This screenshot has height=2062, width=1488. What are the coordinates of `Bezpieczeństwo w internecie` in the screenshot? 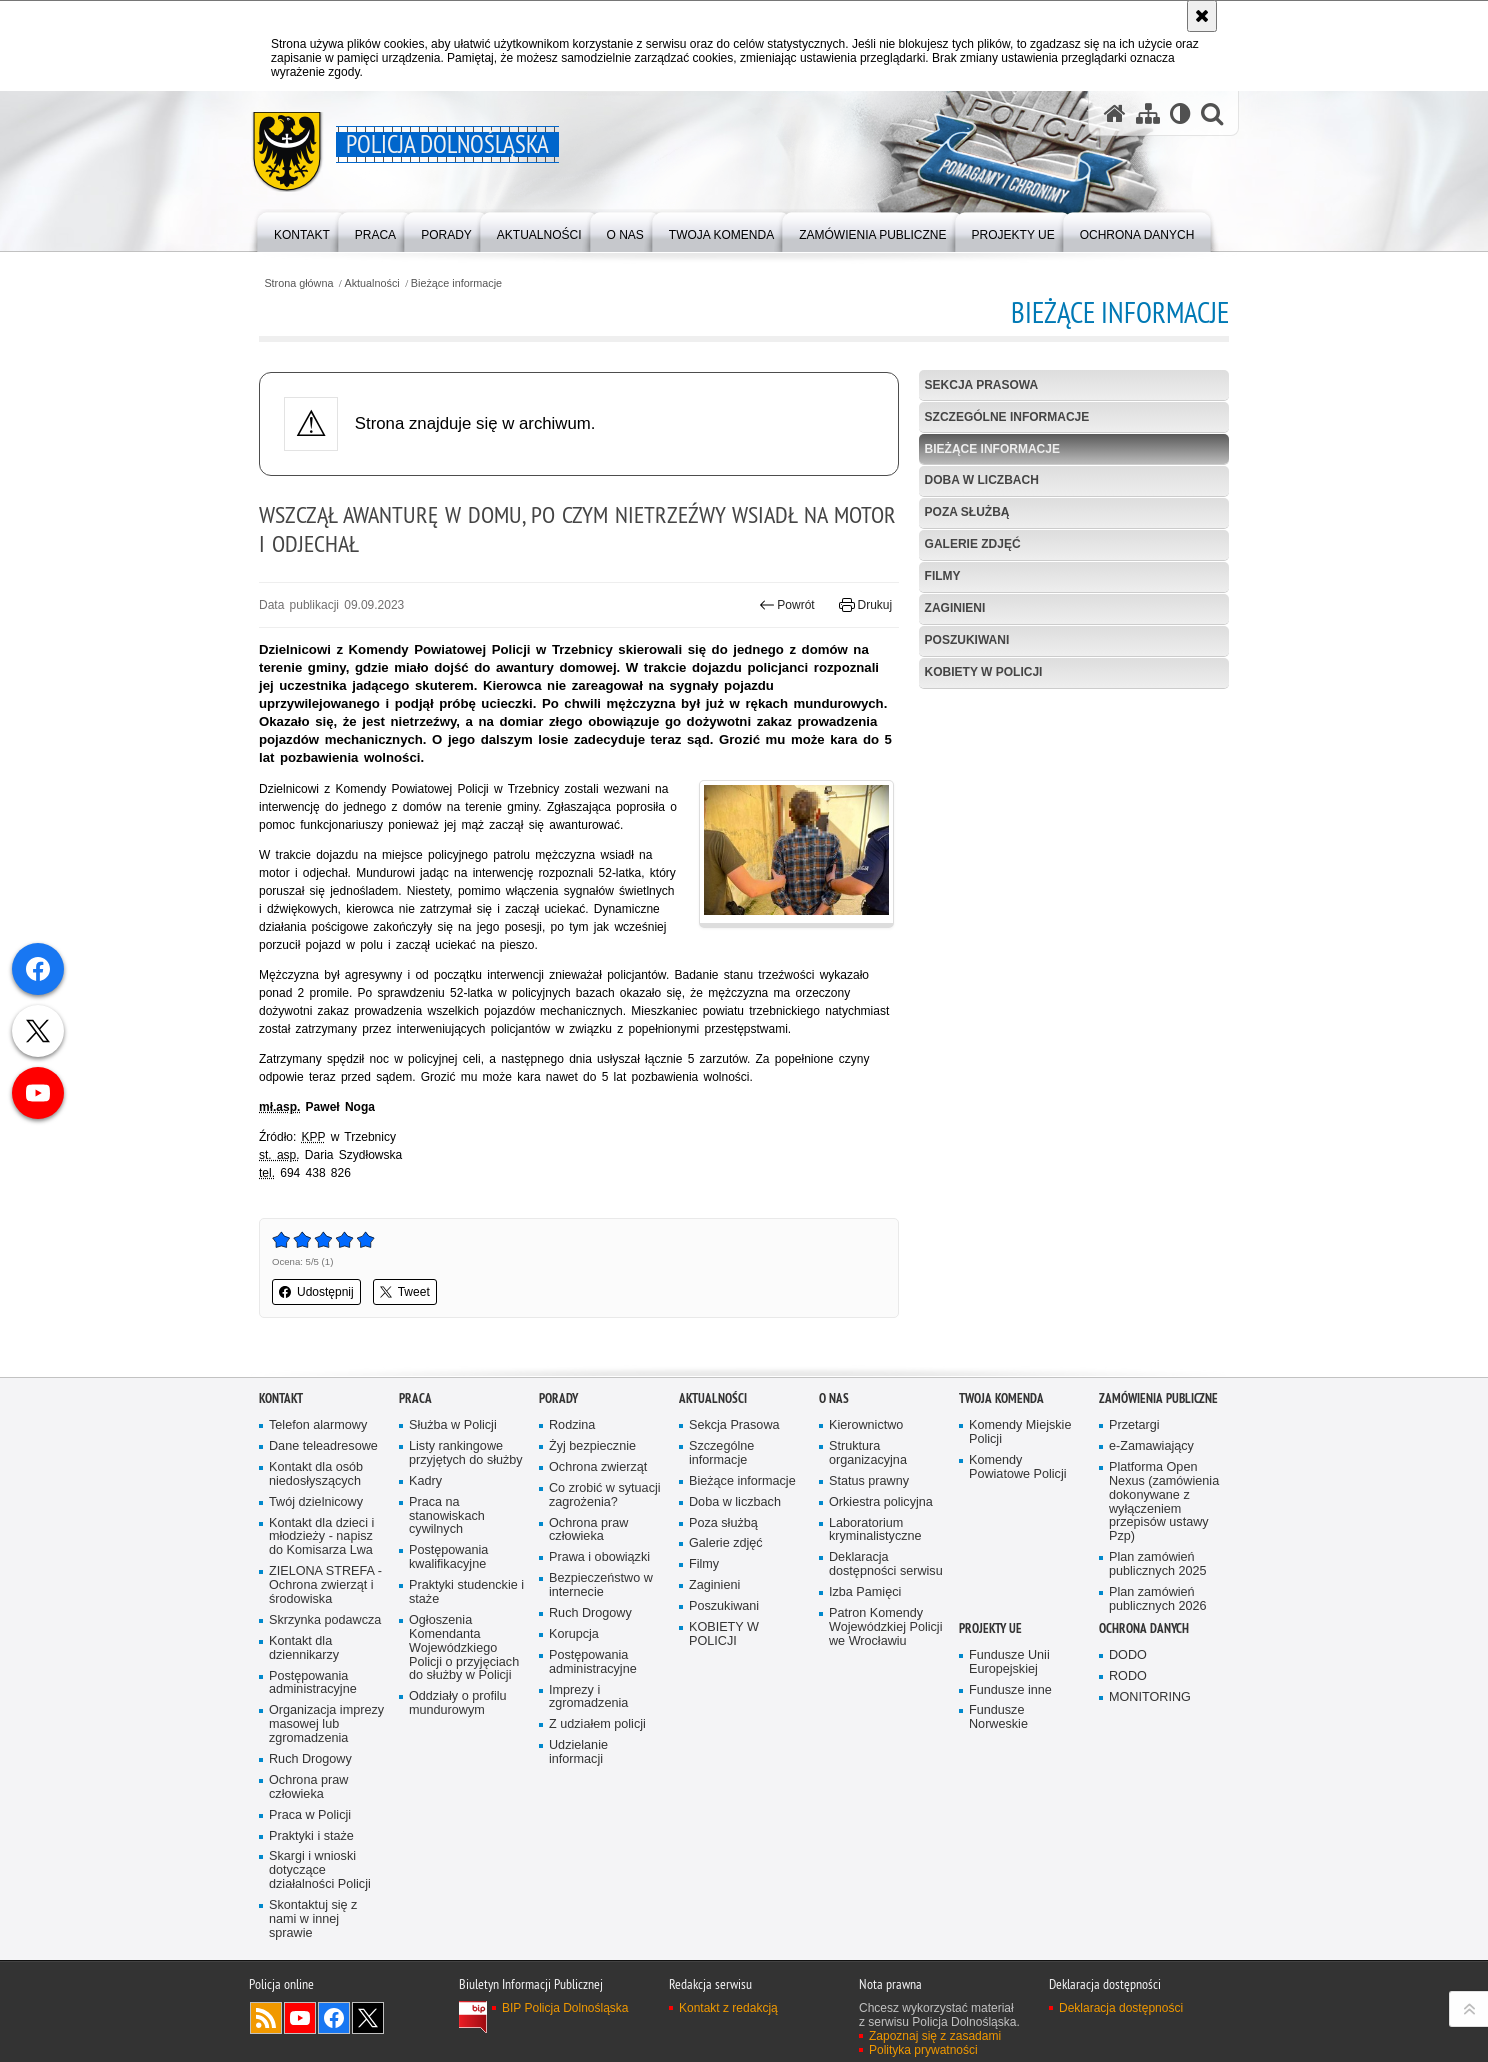 It's located at (601, 1585).